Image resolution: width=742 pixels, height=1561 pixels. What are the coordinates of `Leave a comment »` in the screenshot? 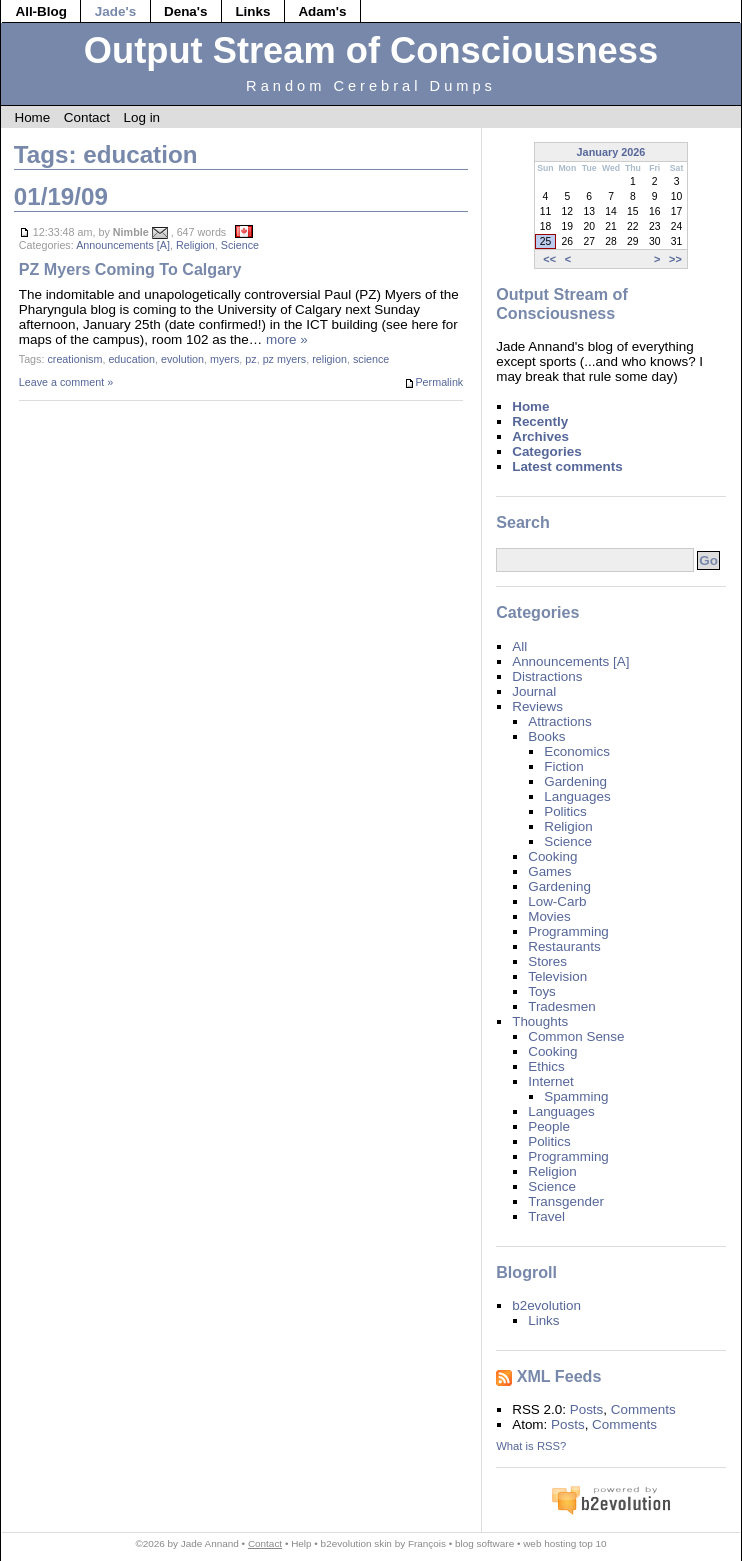 It's located at (66, 382).